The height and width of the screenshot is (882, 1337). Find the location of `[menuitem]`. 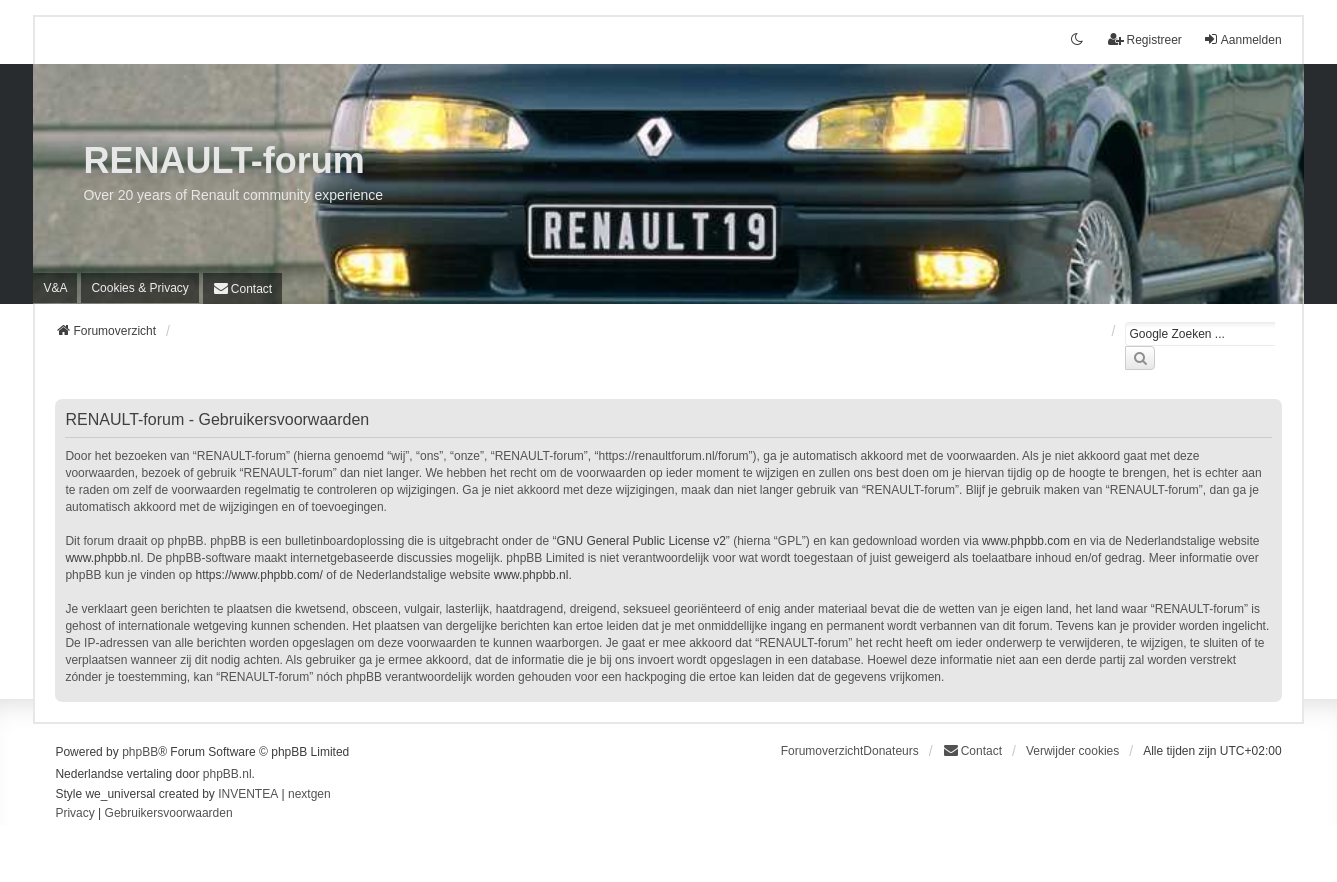

[menuitem] is located at coordinates (139, 288).